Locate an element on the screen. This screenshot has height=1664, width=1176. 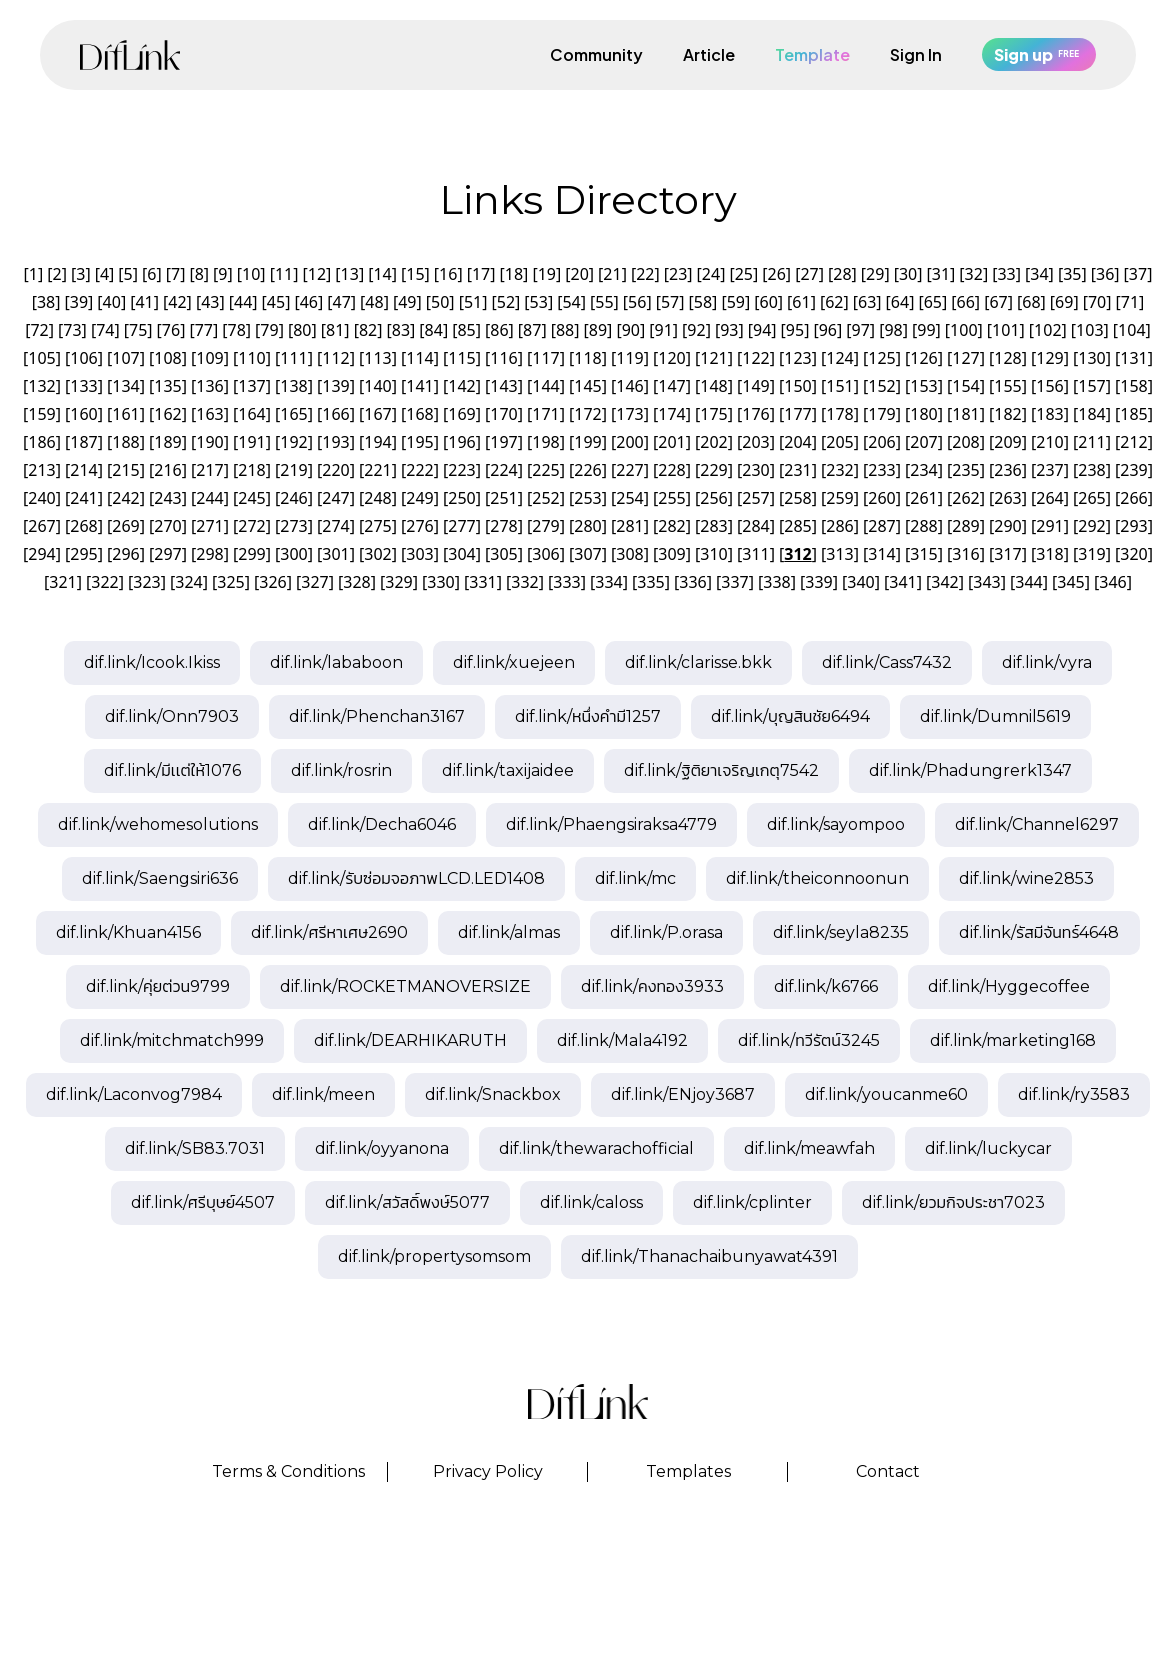
148 is located at coordinates (713, 386).